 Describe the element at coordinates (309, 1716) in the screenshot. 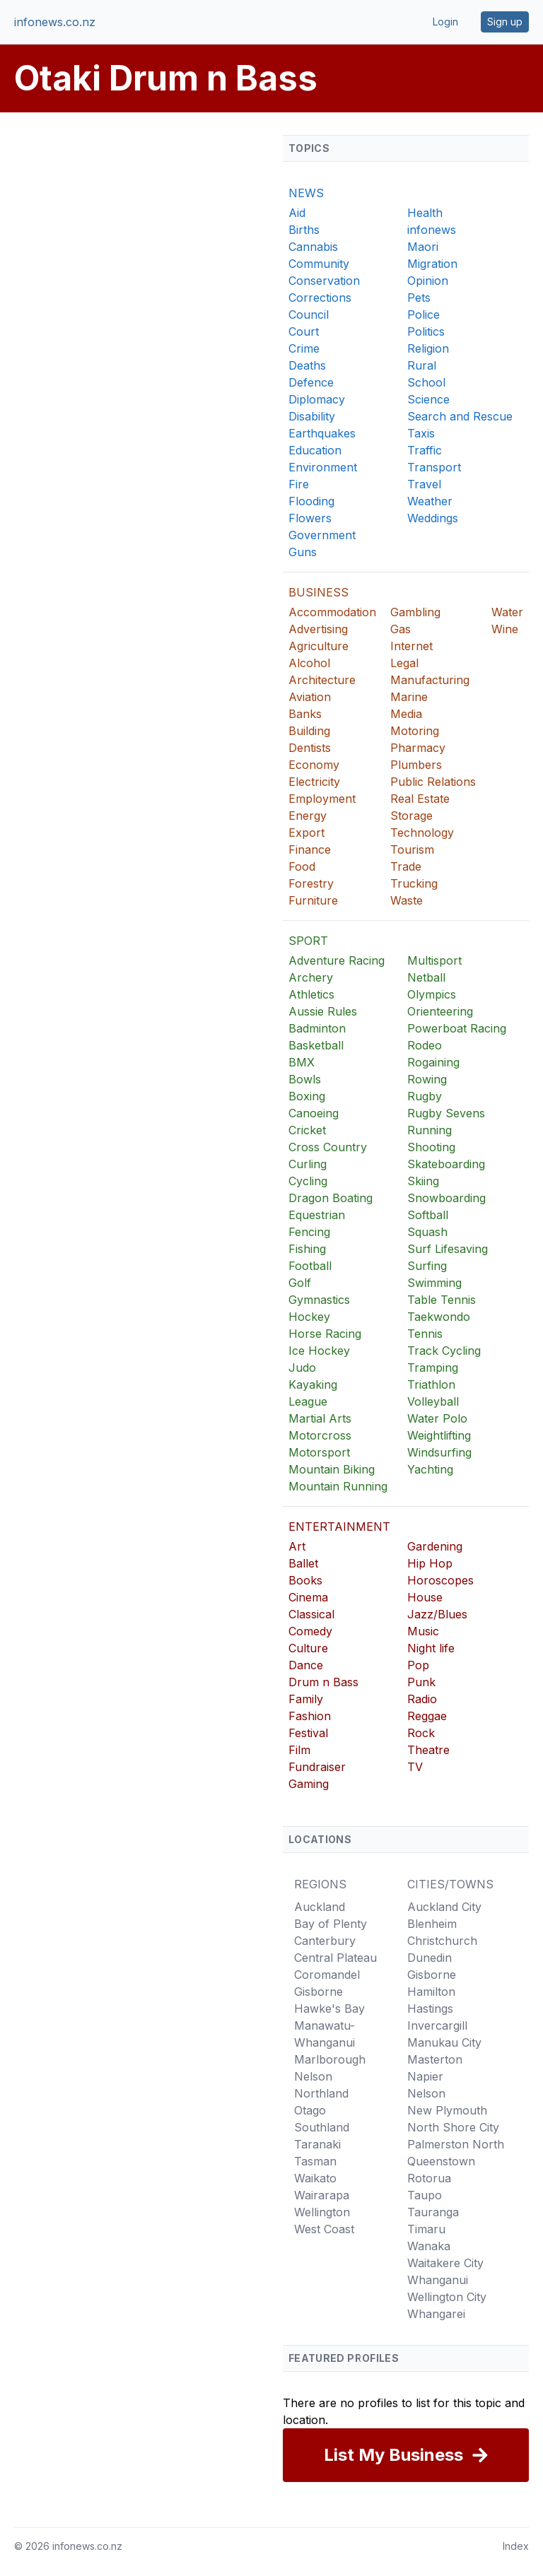

I see `Fashion` at that location.